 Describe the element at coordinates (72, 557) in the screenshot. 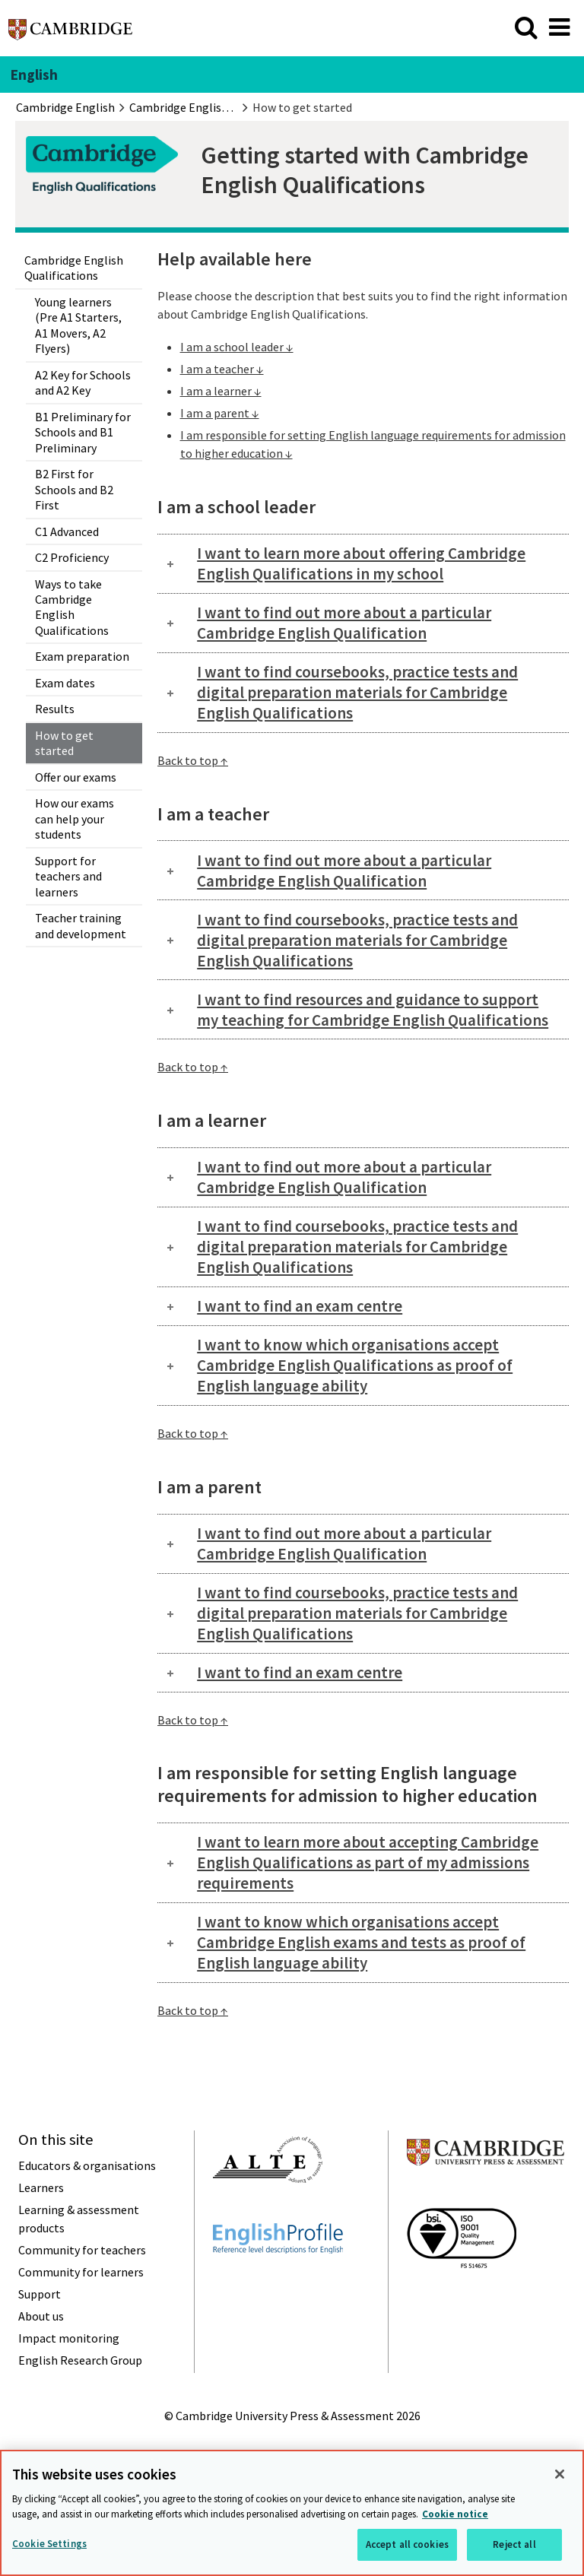

I see `C2 Proficiency` at that location.